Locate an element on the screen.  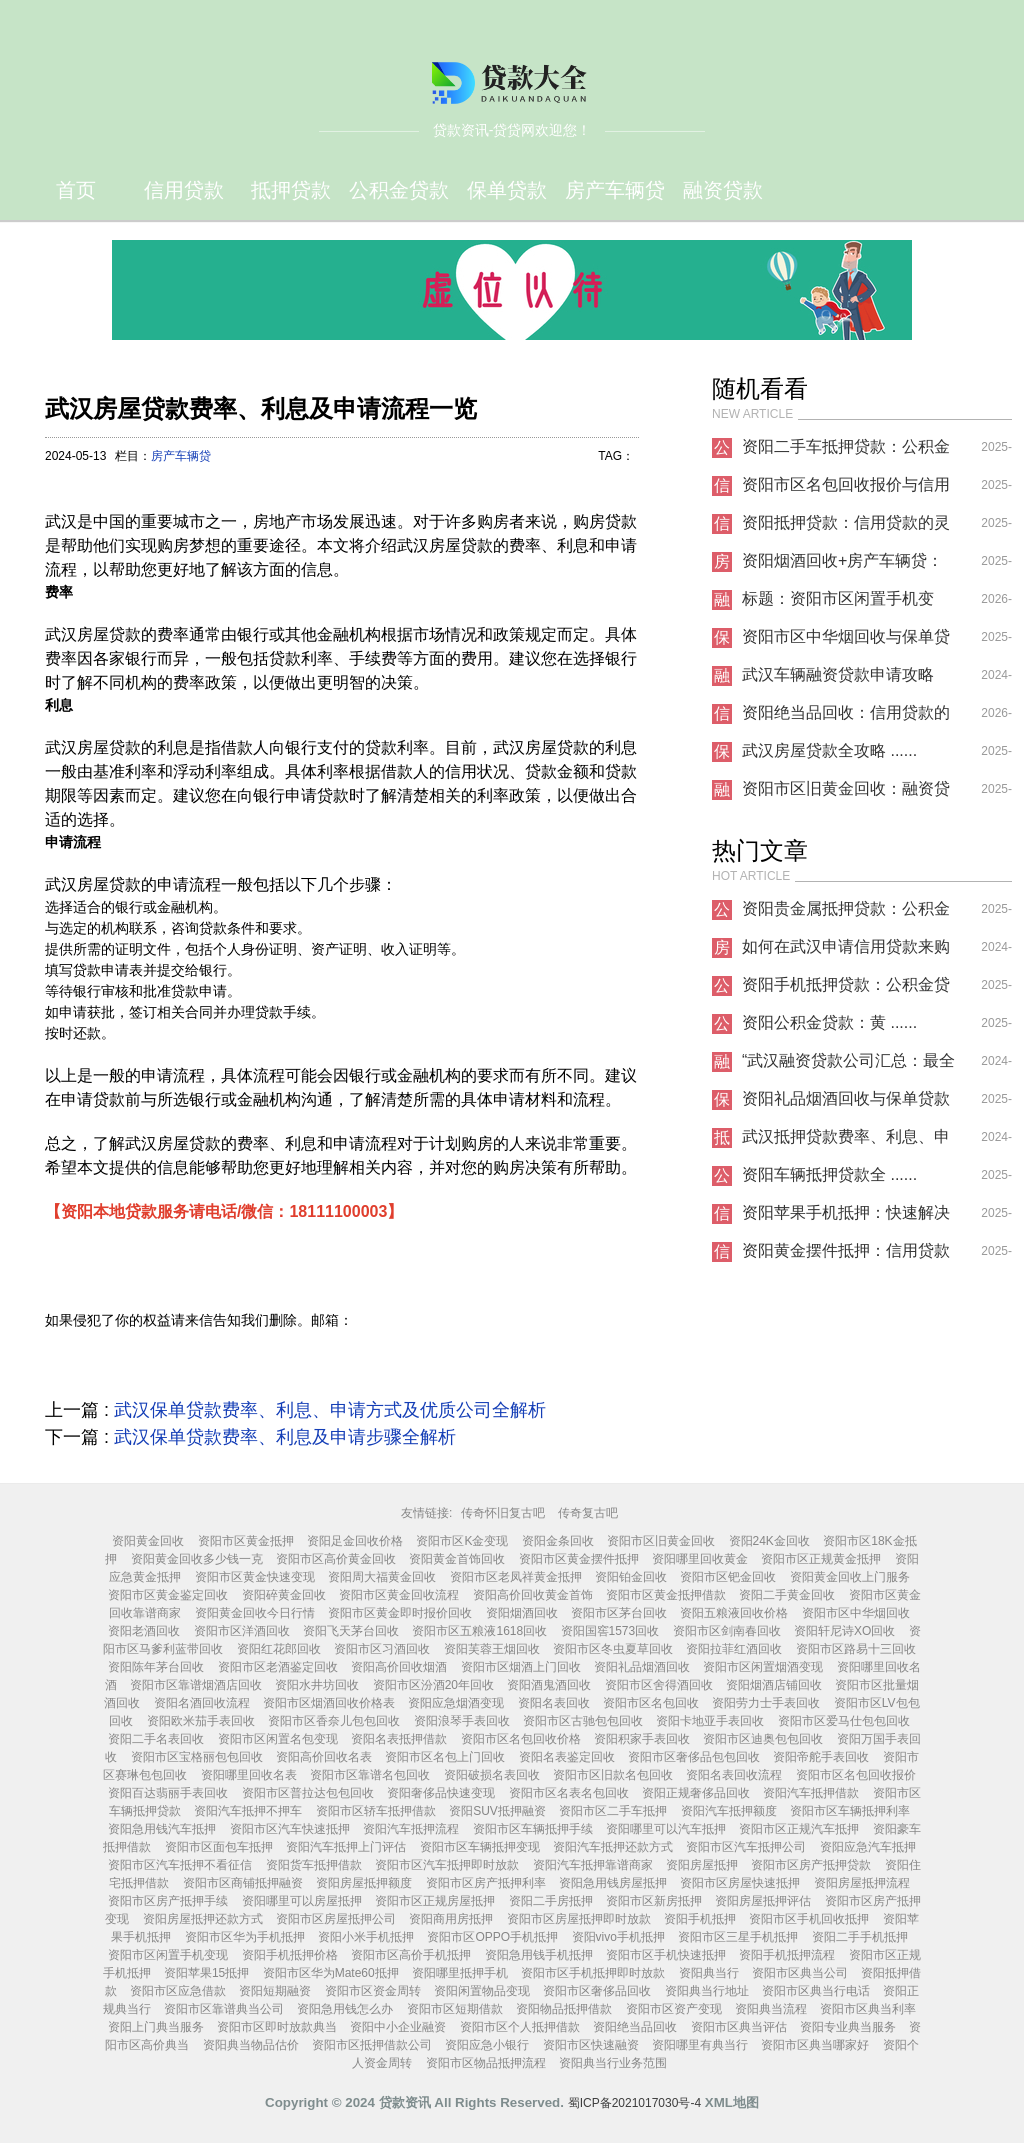
资阳市区闲置手机变现 is located at coordinates (168, 1955).